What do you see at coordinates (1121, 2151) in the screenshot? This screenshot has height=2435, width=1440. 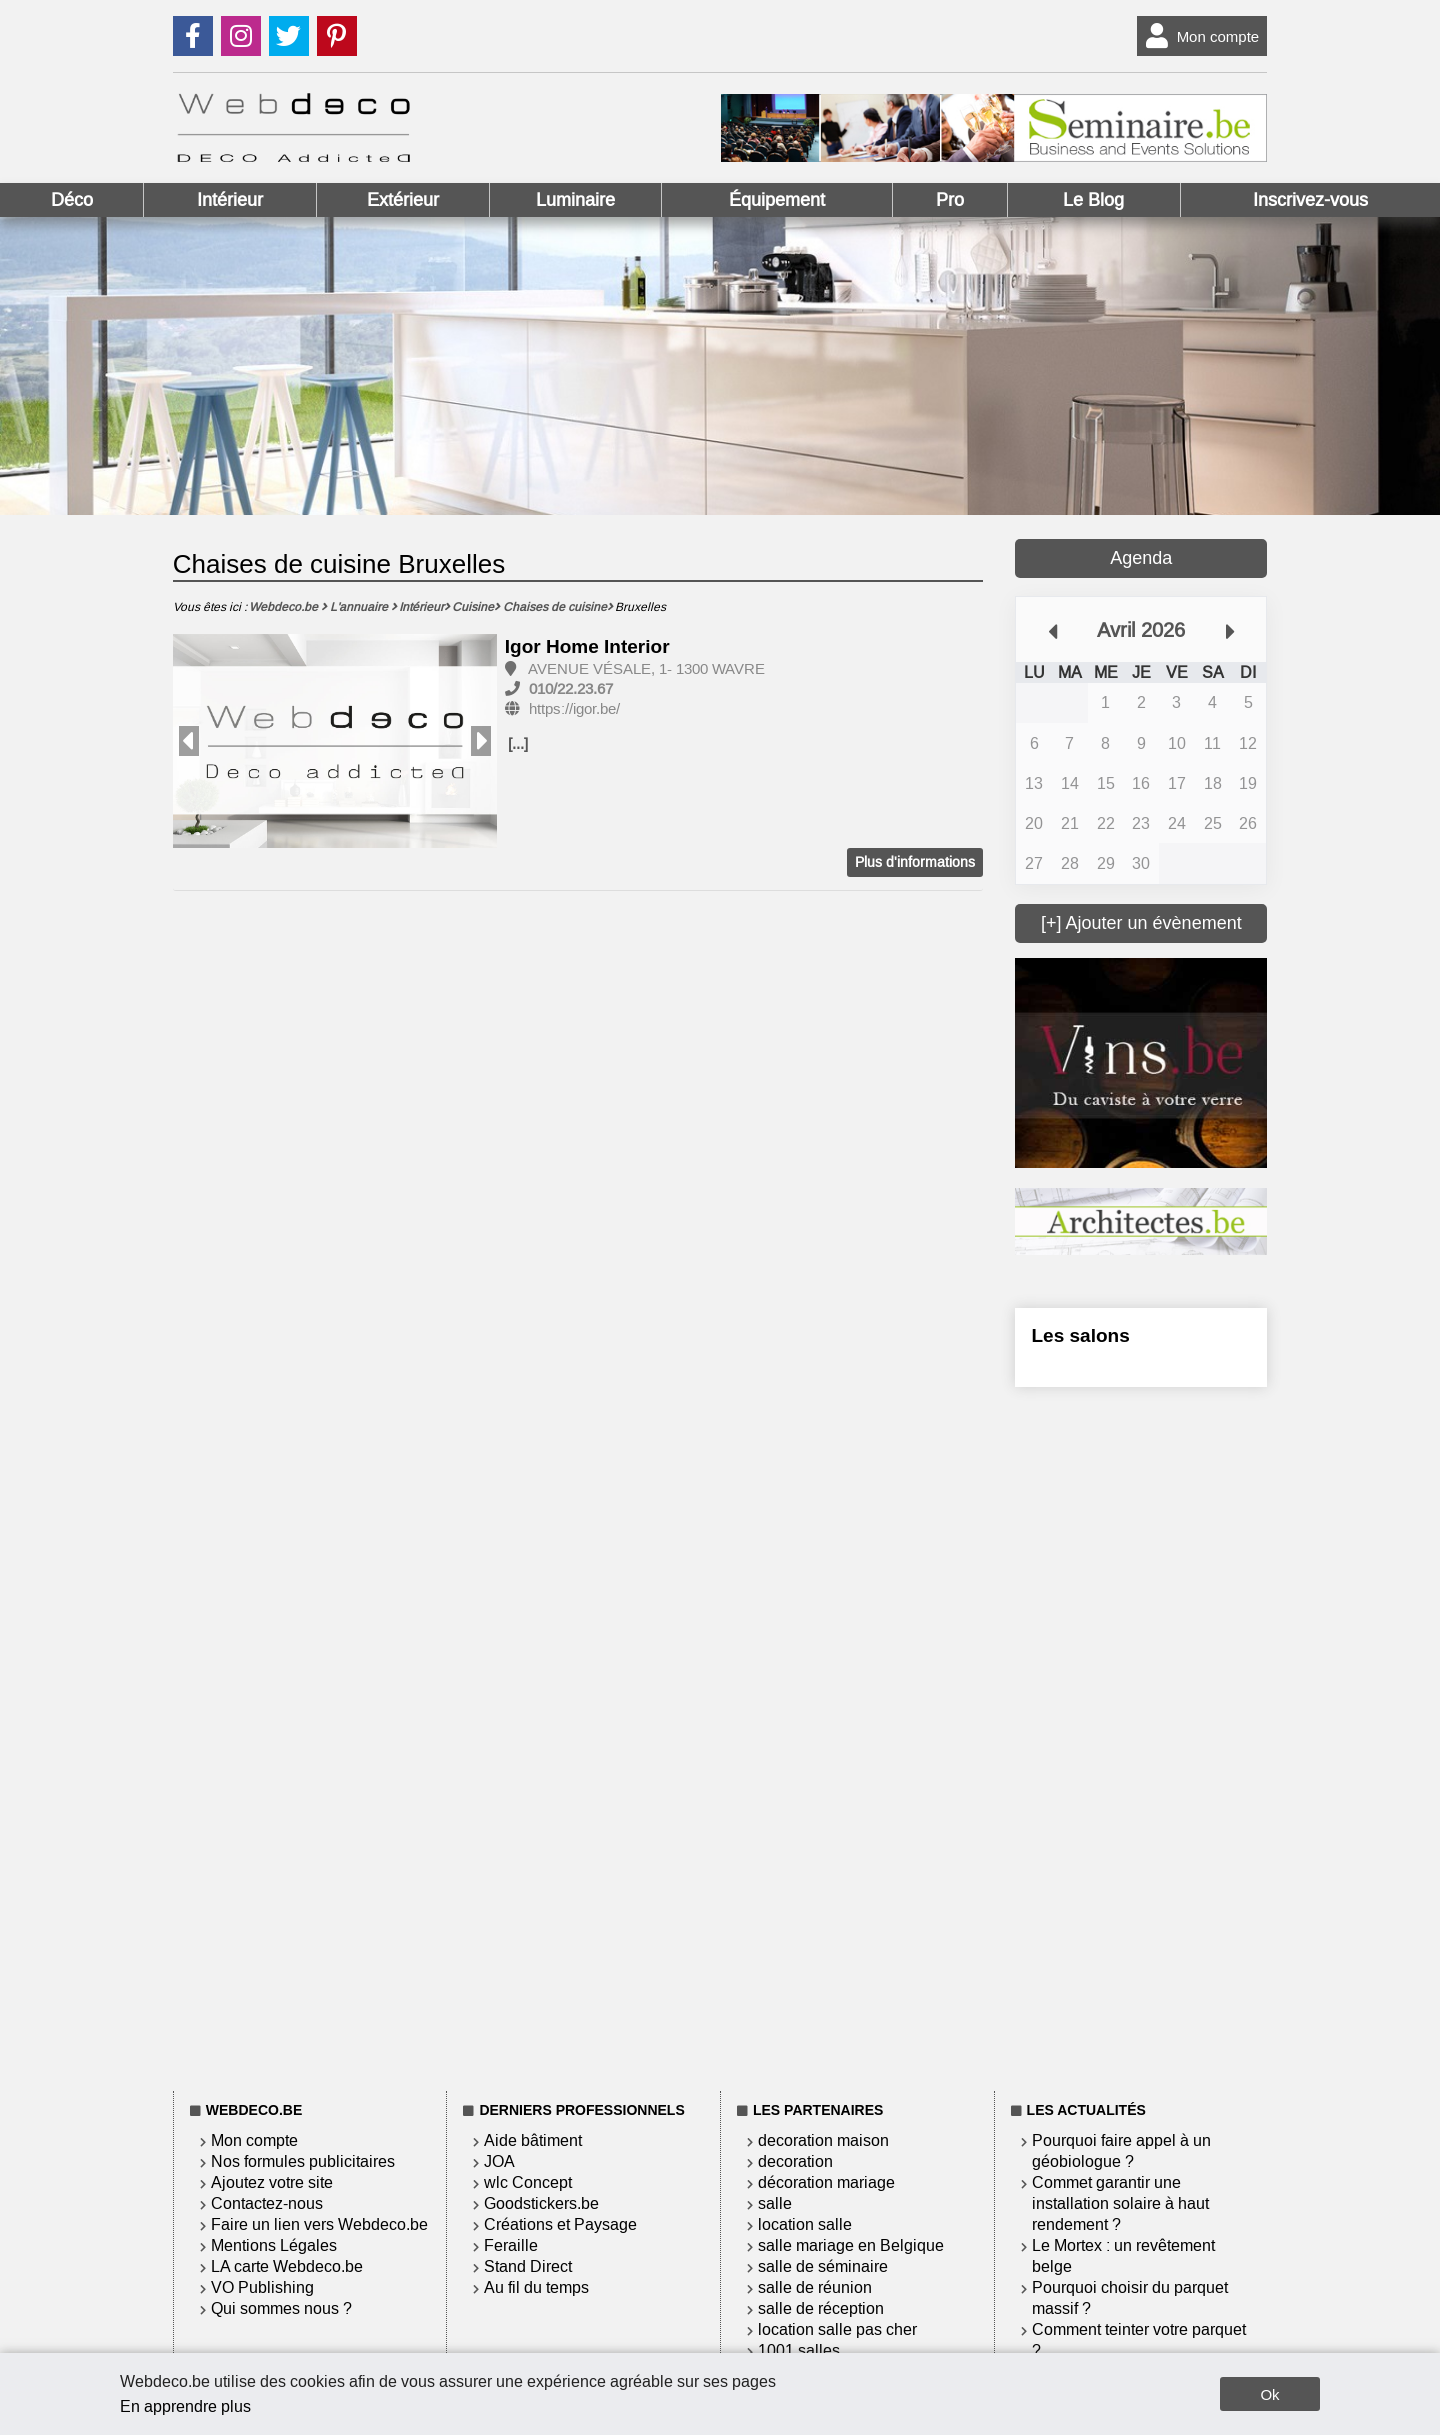 I see `Pourquoi faire appel à un géobiologue ?` at bounding box center [1121, 2151].